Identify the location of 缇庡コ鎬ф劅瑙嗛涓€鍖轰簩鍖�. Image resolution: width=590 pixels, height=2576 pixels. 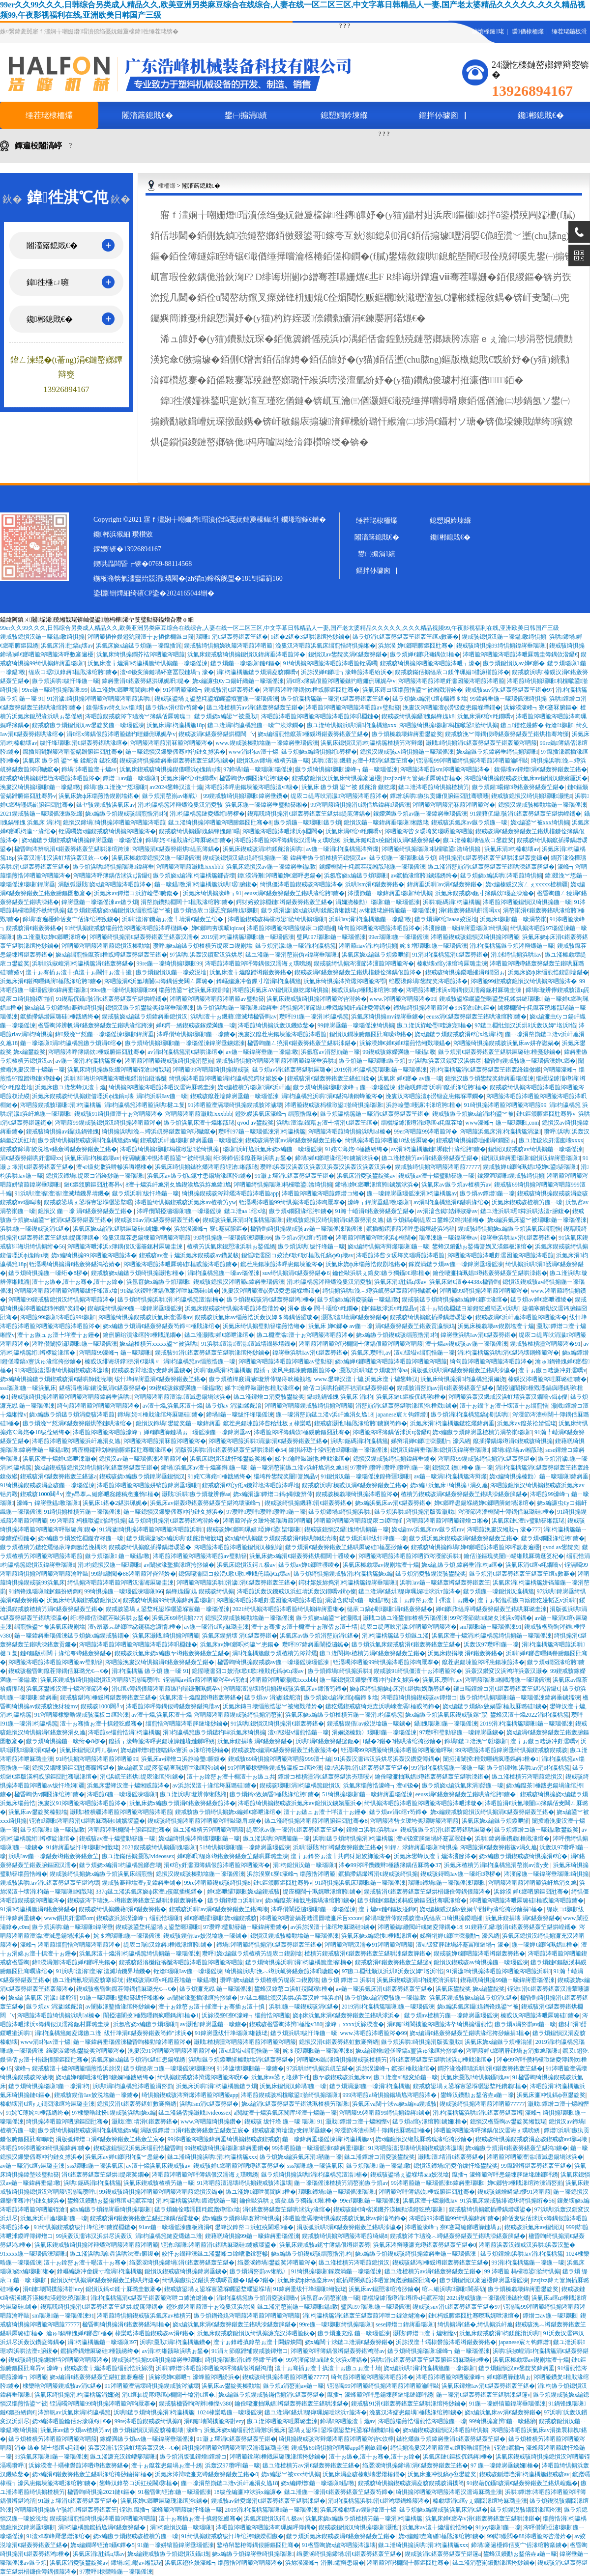
(390, 1609).